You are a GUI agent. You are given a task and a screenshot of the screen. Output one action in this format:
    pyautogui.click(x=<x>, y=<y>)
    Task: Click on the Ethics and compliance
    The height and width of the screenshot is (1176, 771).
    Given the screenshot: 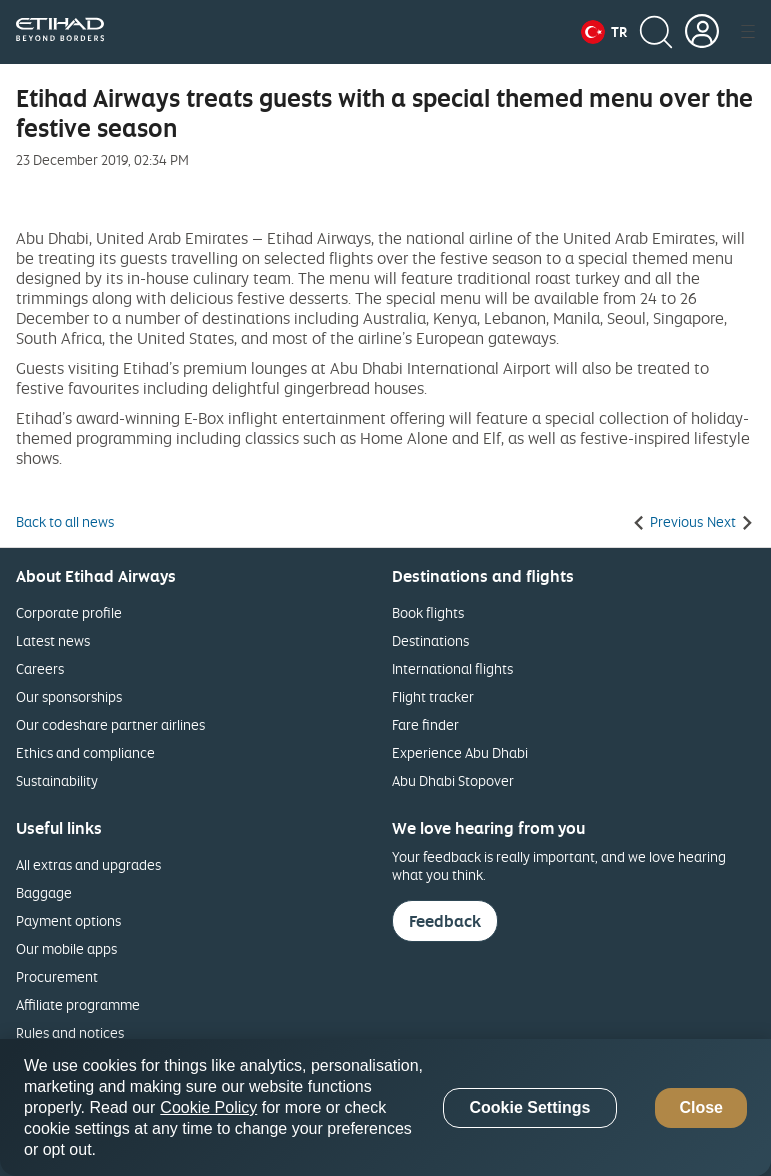 What is the action you would take?
    pyautogui.click(x=85, y=752)
    